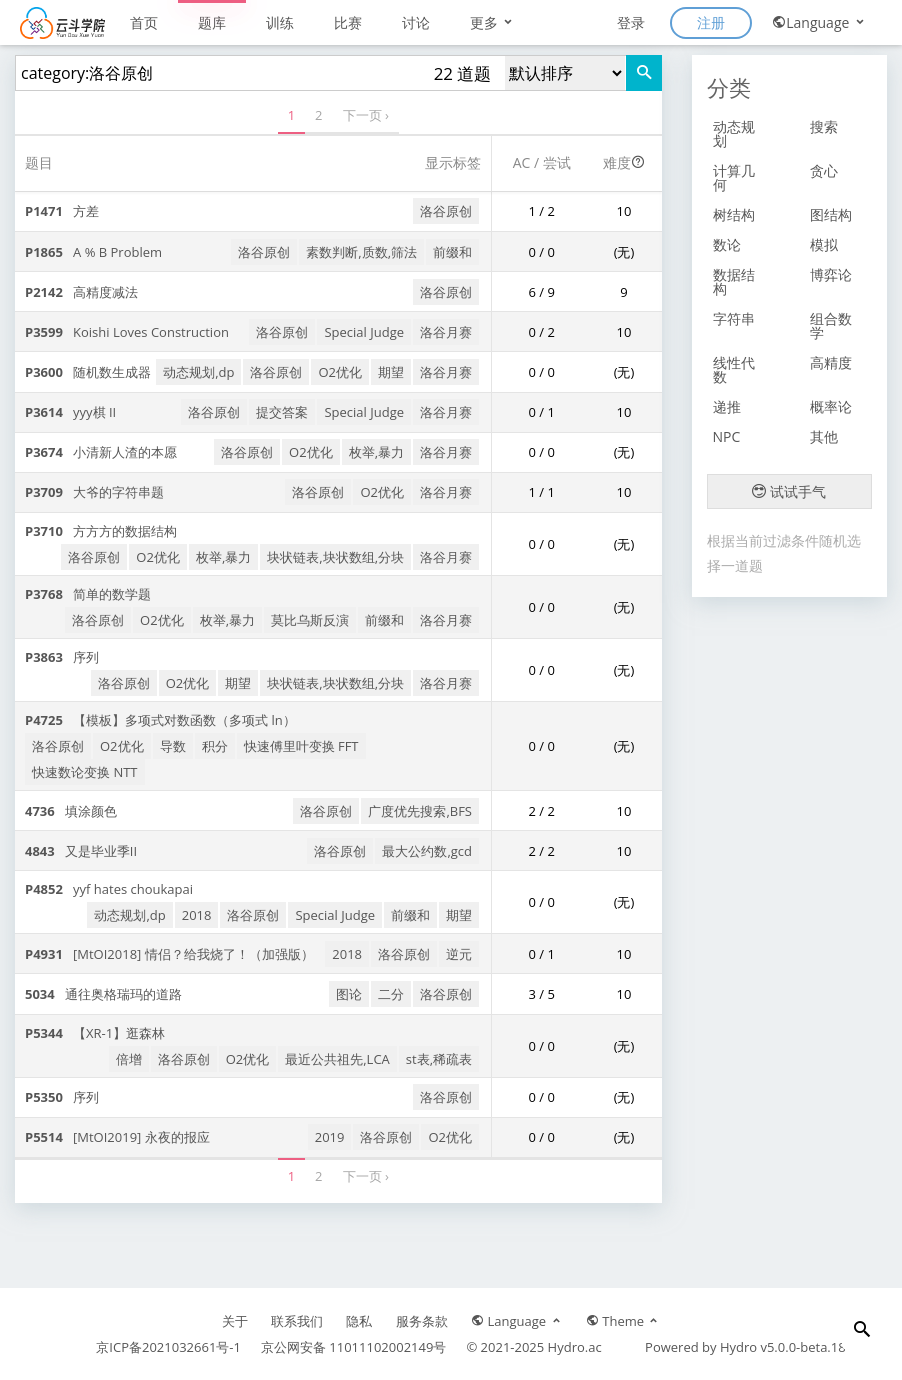 The image size is (902, 1380). Describe the element at coordinates (280, 22) in the screenshot. I see `训练` at that location.